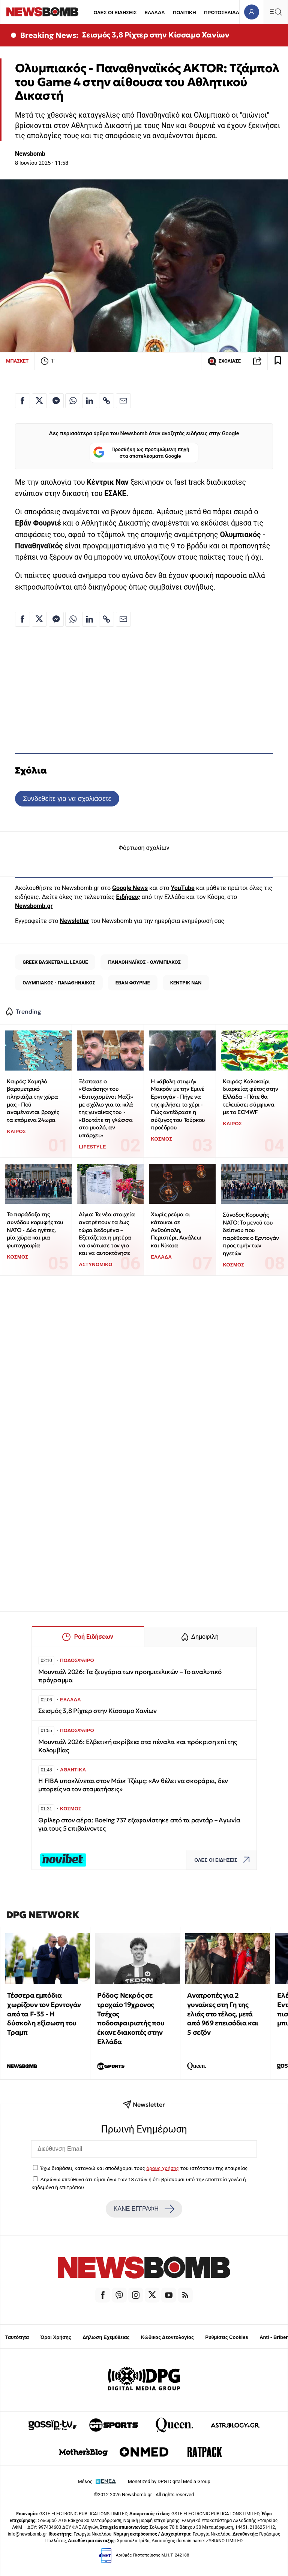 Image resolution: width=288 pixels, height=2576 pixels. What do you see at coordinates (55, 962) in the screenshot?
I see `GREEK BASKETBALL LEAGUE` at bounding box center [55, 962].